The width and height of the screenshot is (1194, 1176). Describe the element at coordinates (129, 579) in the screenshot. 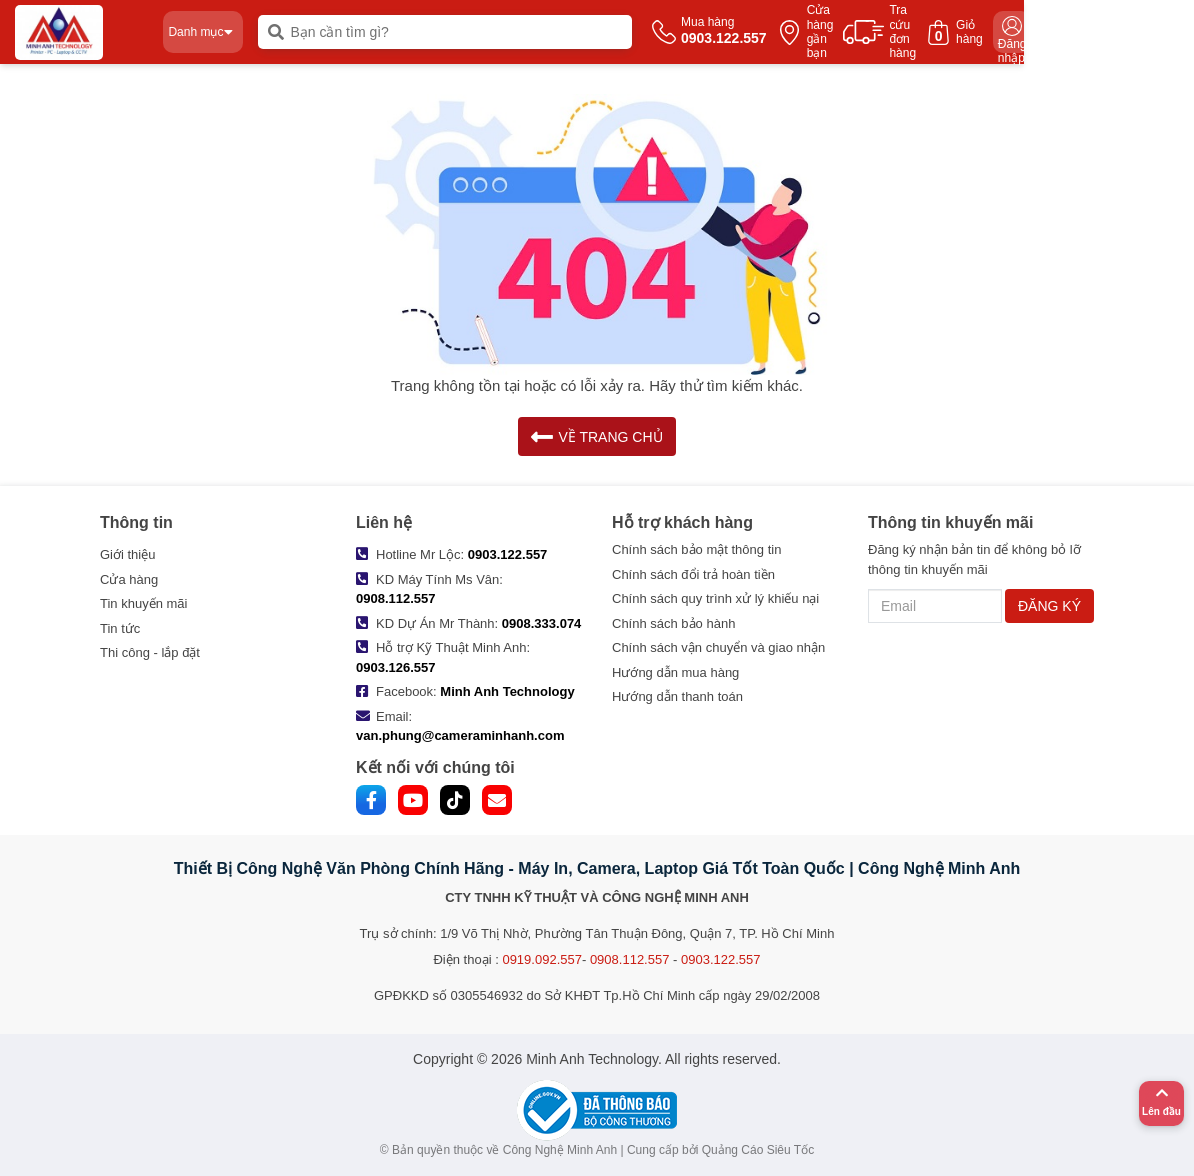

I see `Cửa hàng` at that location.